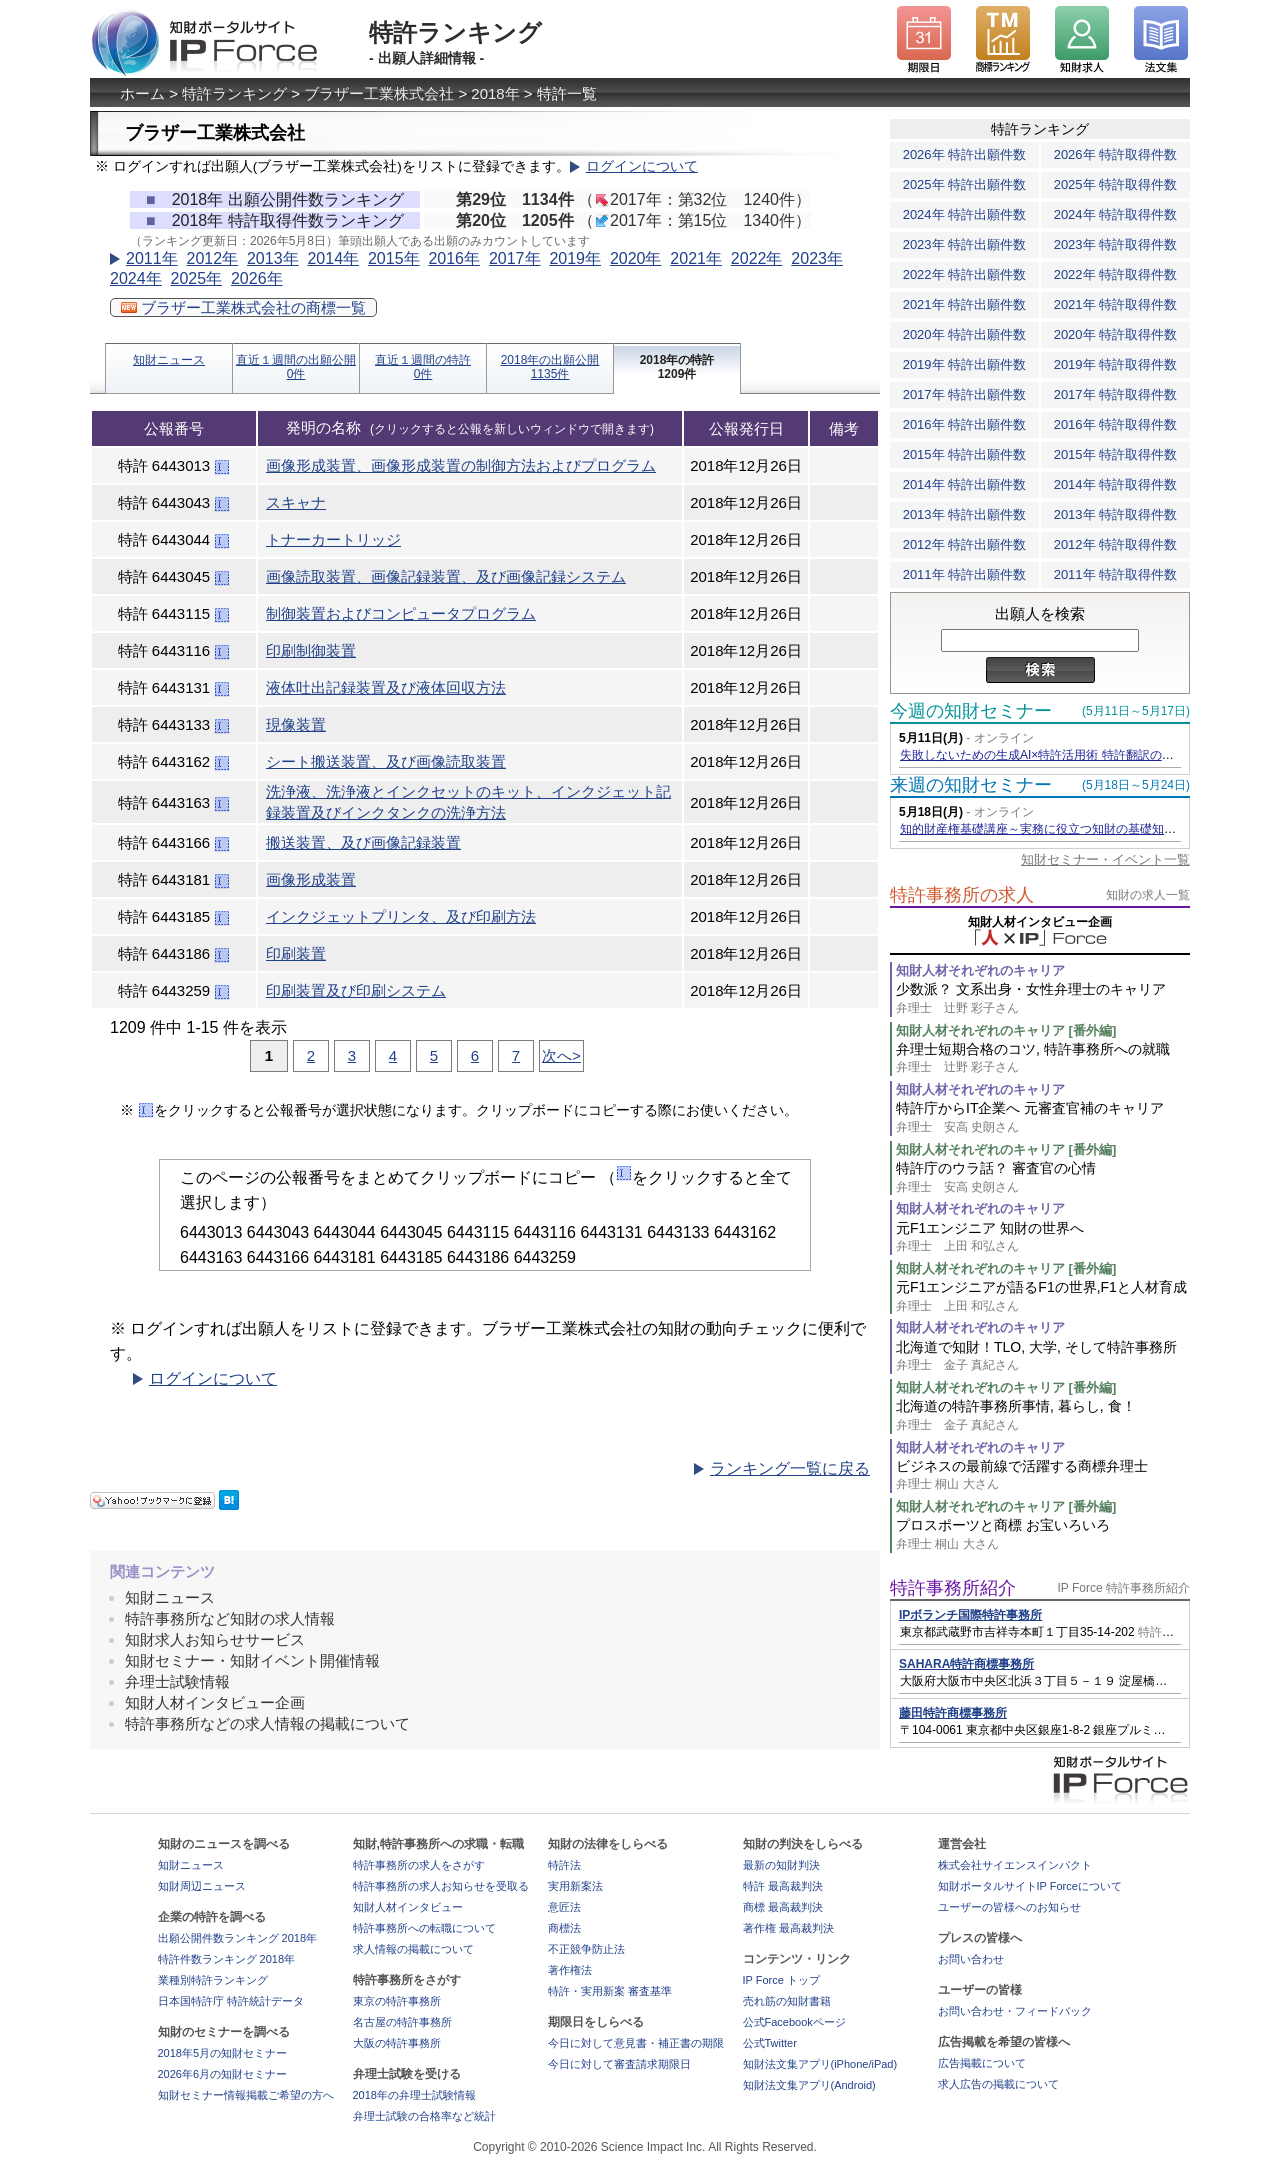  What do you see at coordinates (965, 574) in the screenshot?
I see `2011年 特許出願件数` at bounding box center [965, 574].